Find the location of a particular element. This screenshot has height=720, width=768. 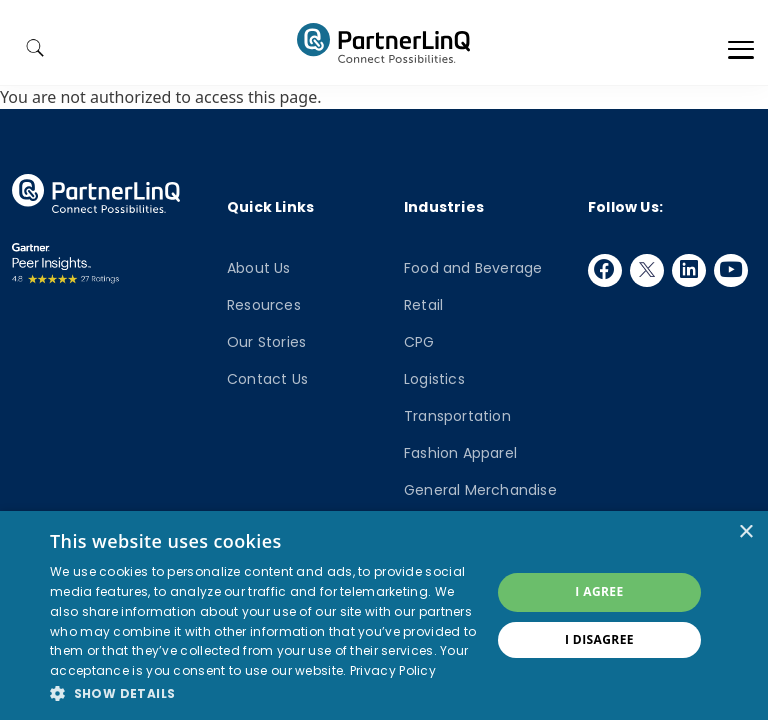

Our Stories is located at coordinates (266, 342).